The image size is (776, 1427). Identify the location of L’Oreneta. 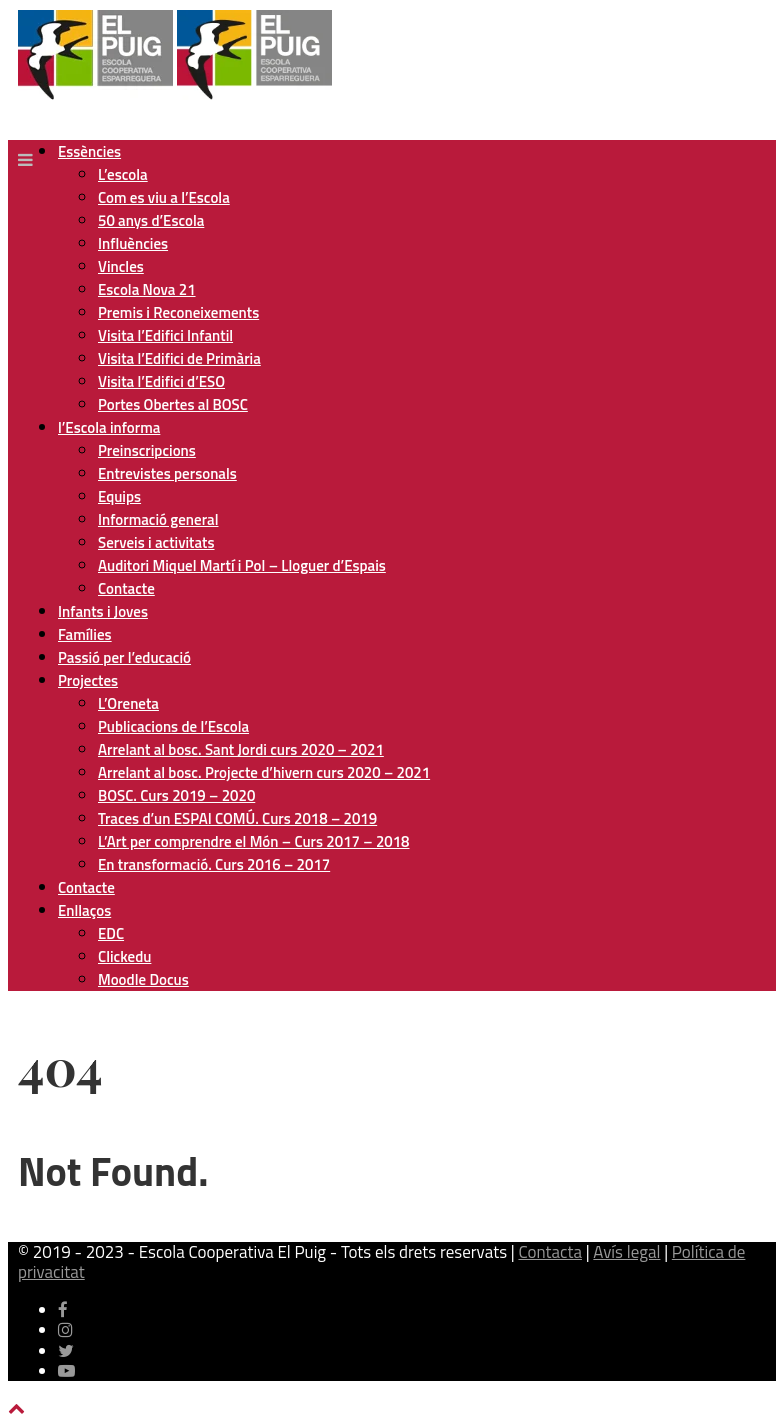
(128, 703).